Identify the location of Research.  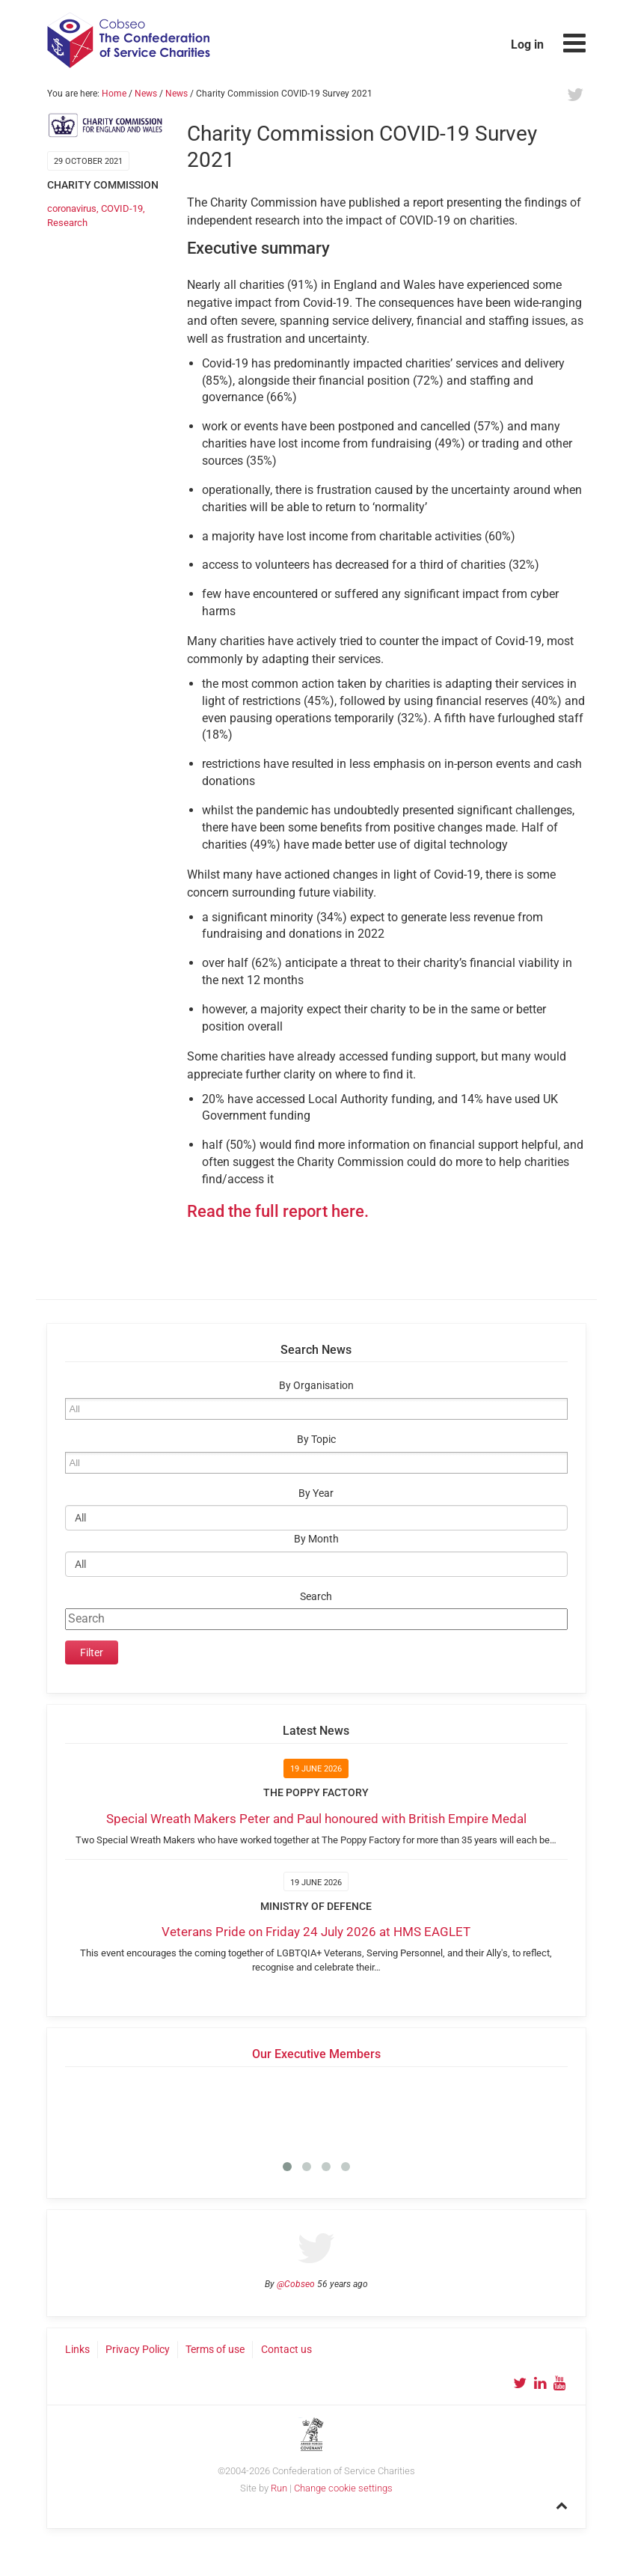
(67, 222).